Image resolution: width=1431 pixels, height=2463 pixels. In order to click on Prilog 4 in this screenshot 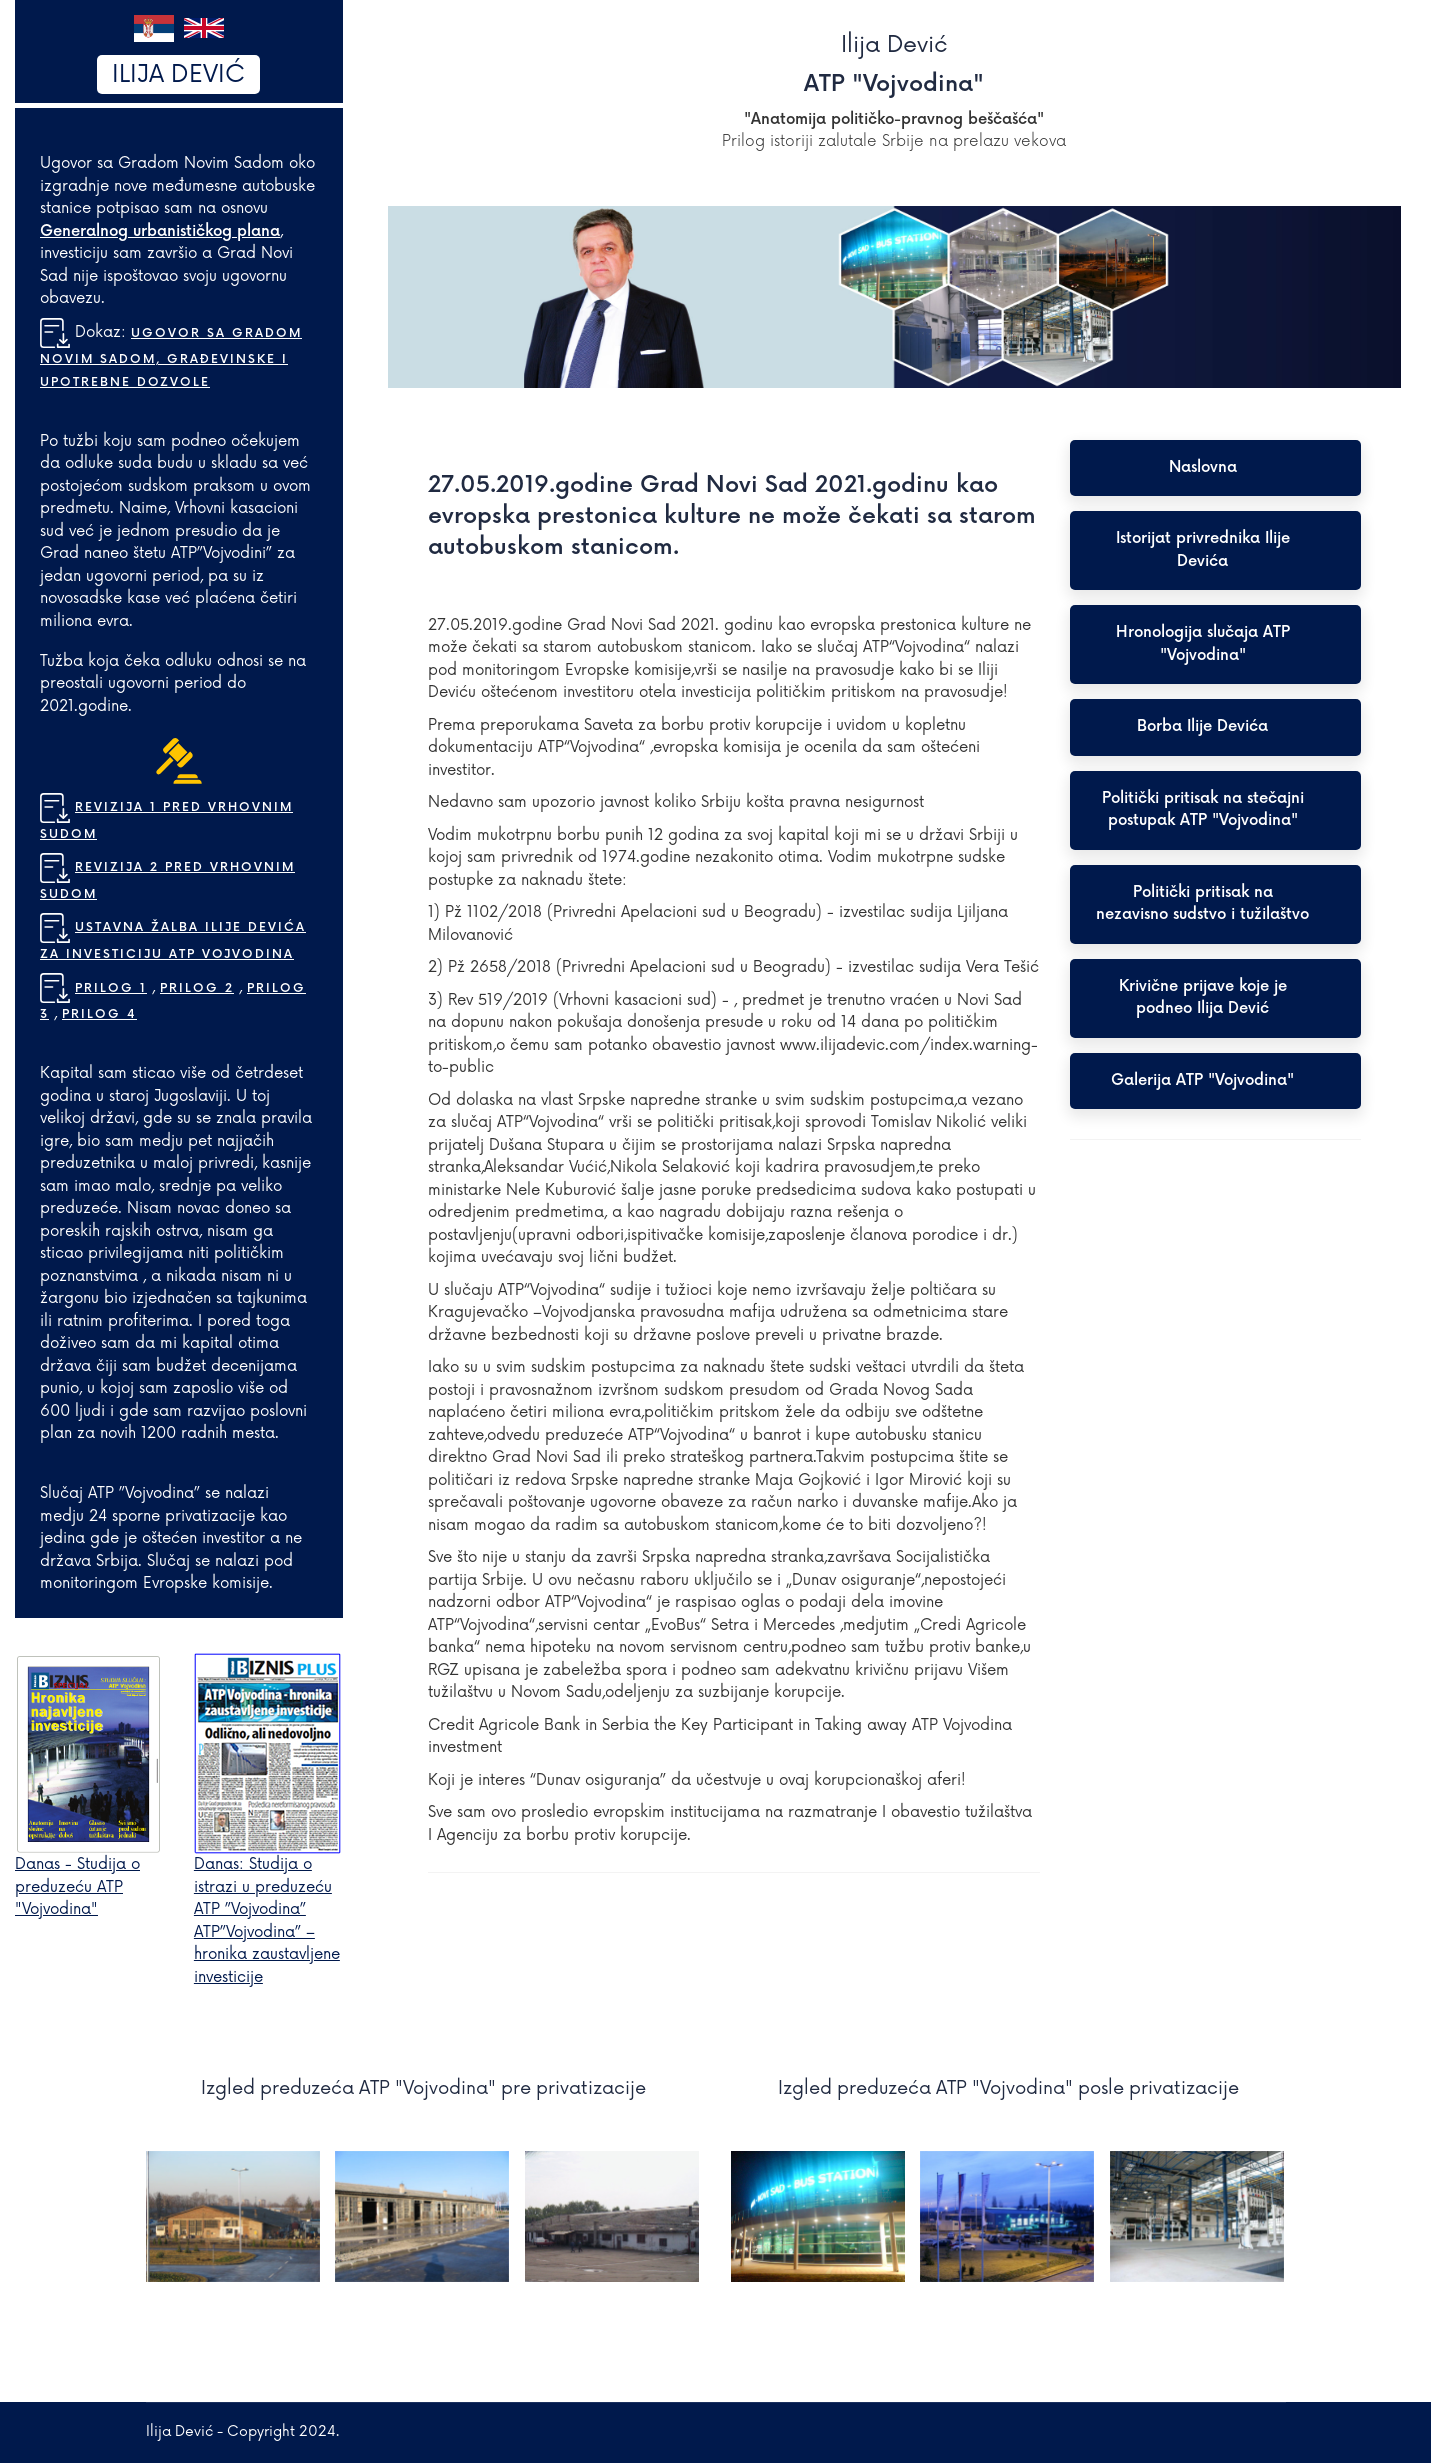, I will do `click(99, 1014)`.